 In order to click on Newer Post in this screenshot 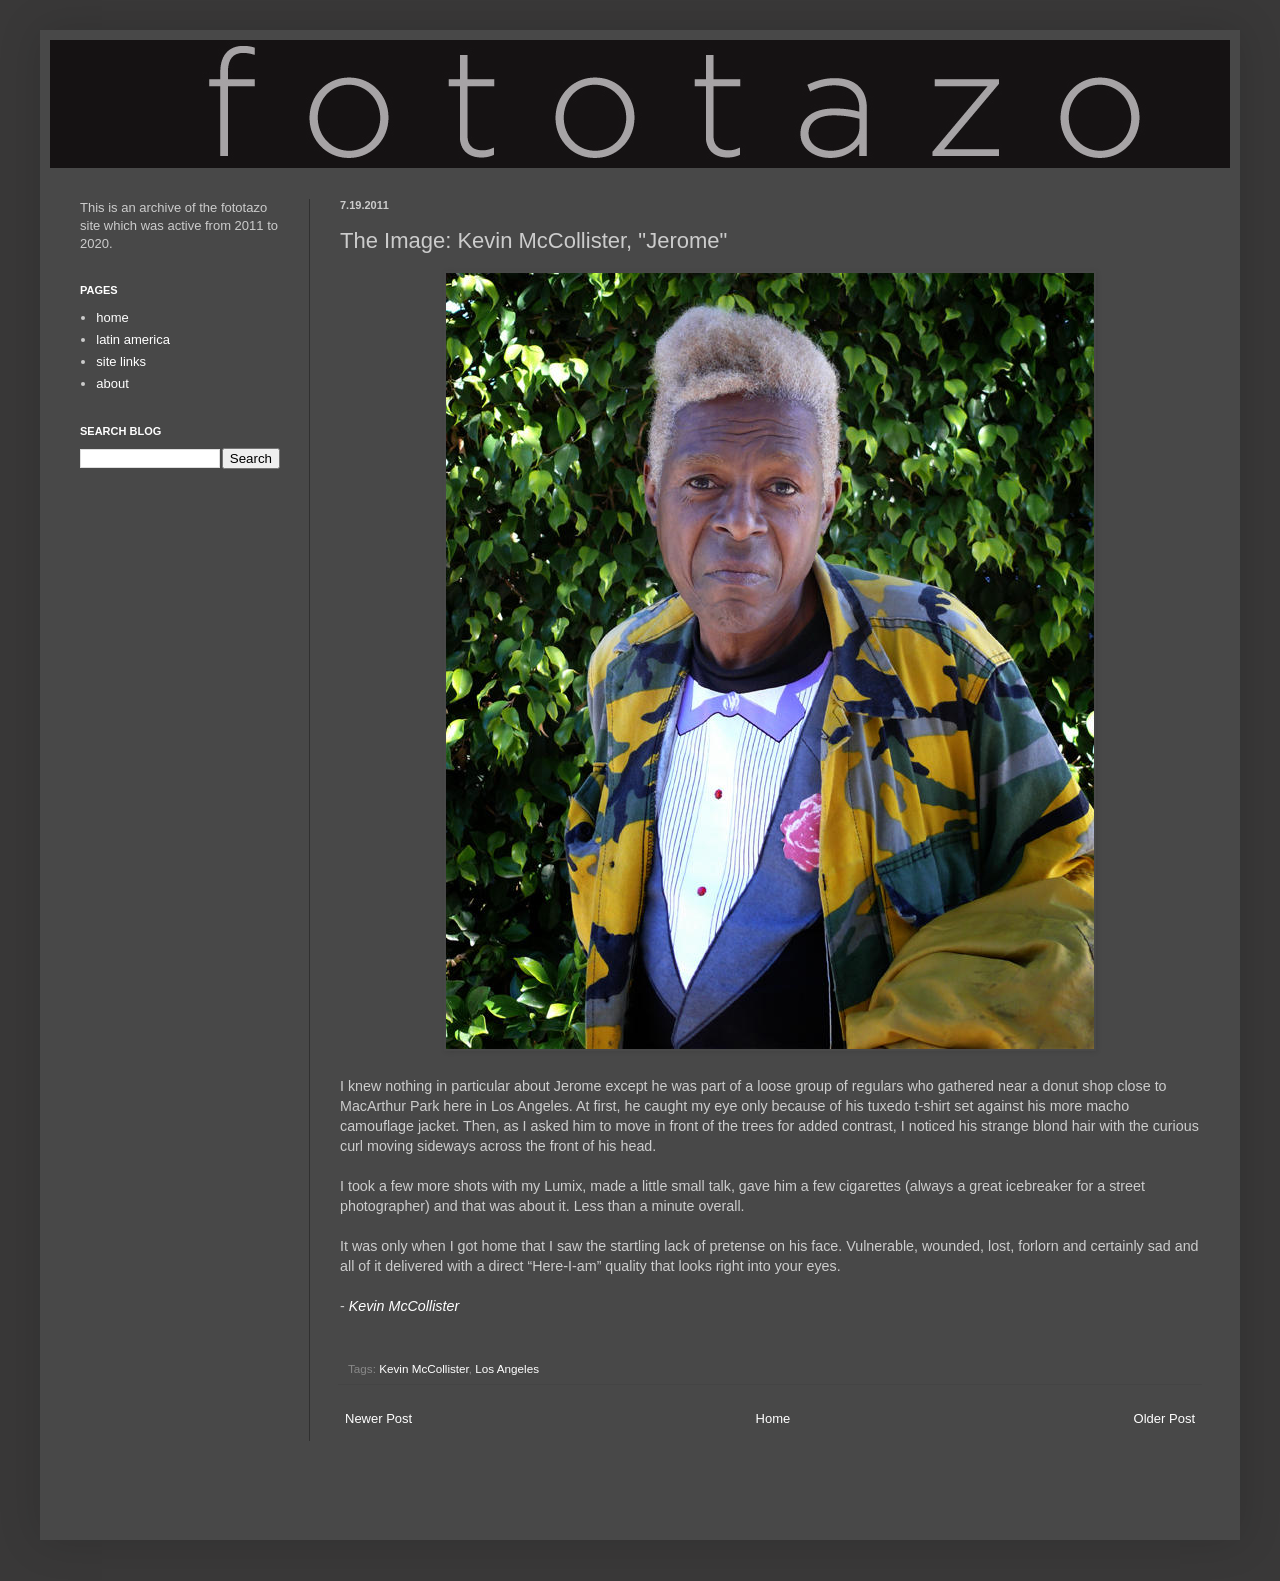, I will do `click(378, 1418)`.